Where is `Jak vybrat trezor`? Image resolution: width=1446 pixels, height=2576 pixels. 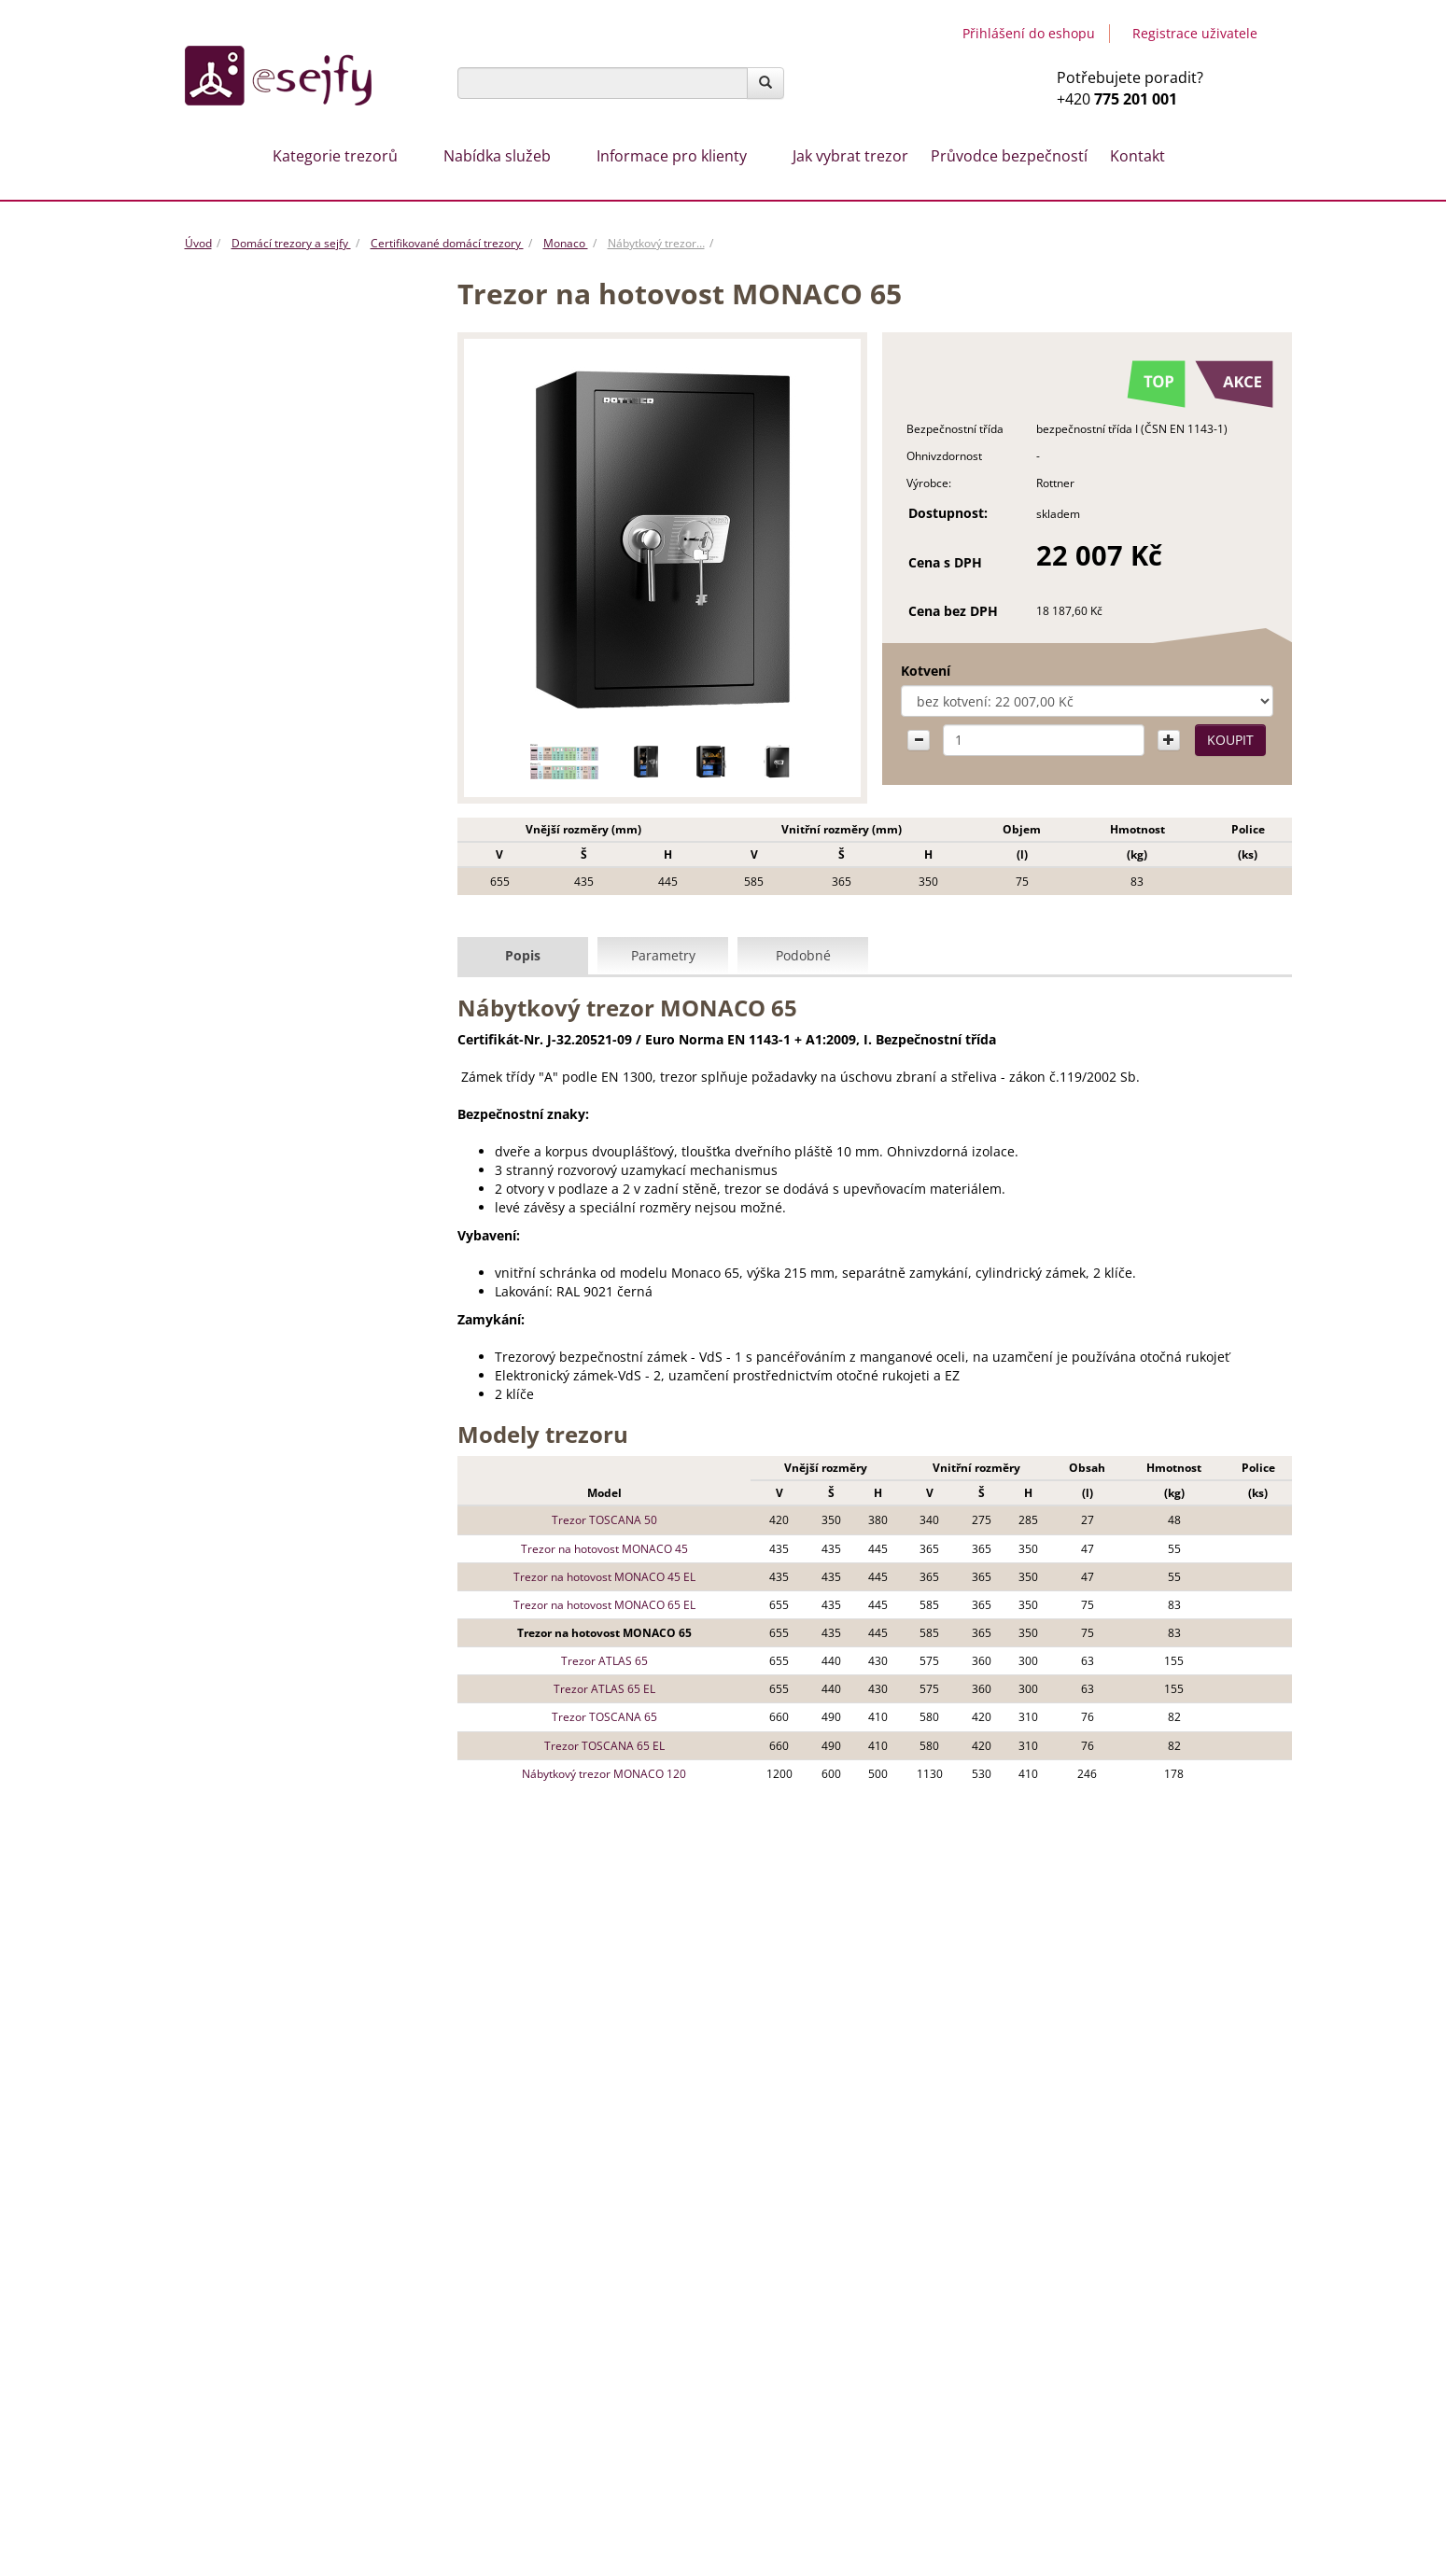
Jak vybrat trezor is located at coordinates (850, 156).